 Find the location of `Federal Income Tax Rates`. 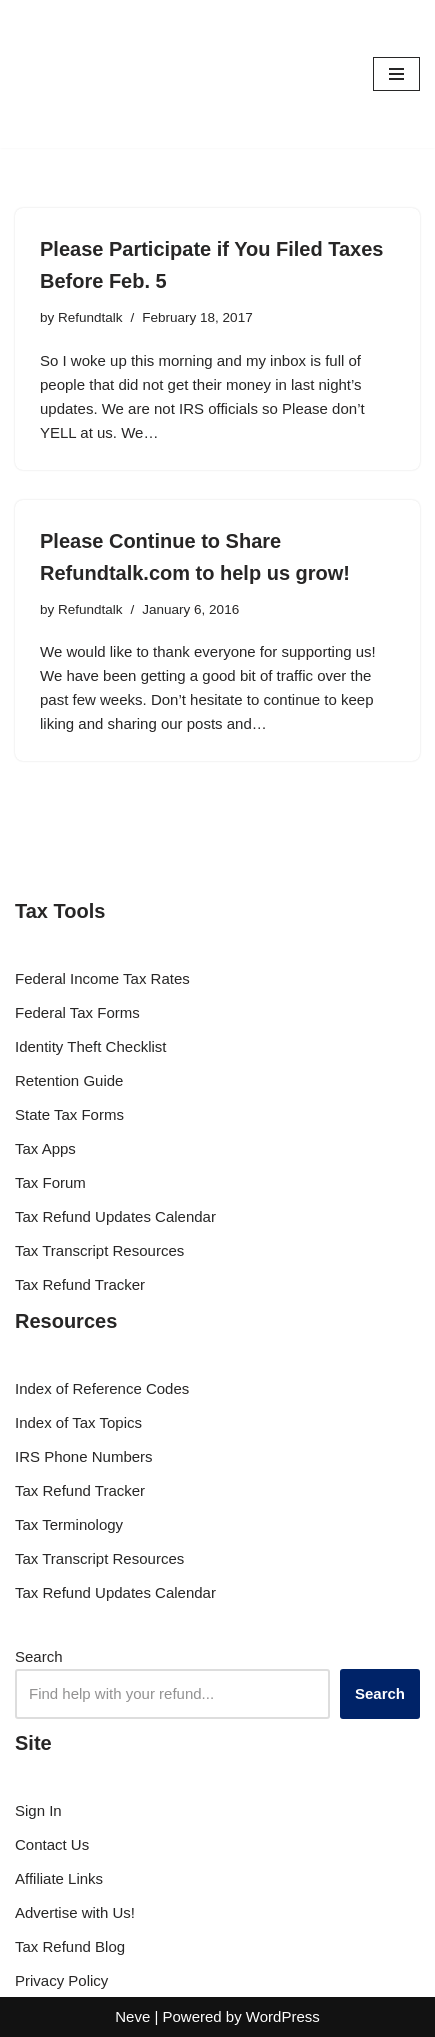

Federal Income Tax Rates is located at coordinates (102, 978).